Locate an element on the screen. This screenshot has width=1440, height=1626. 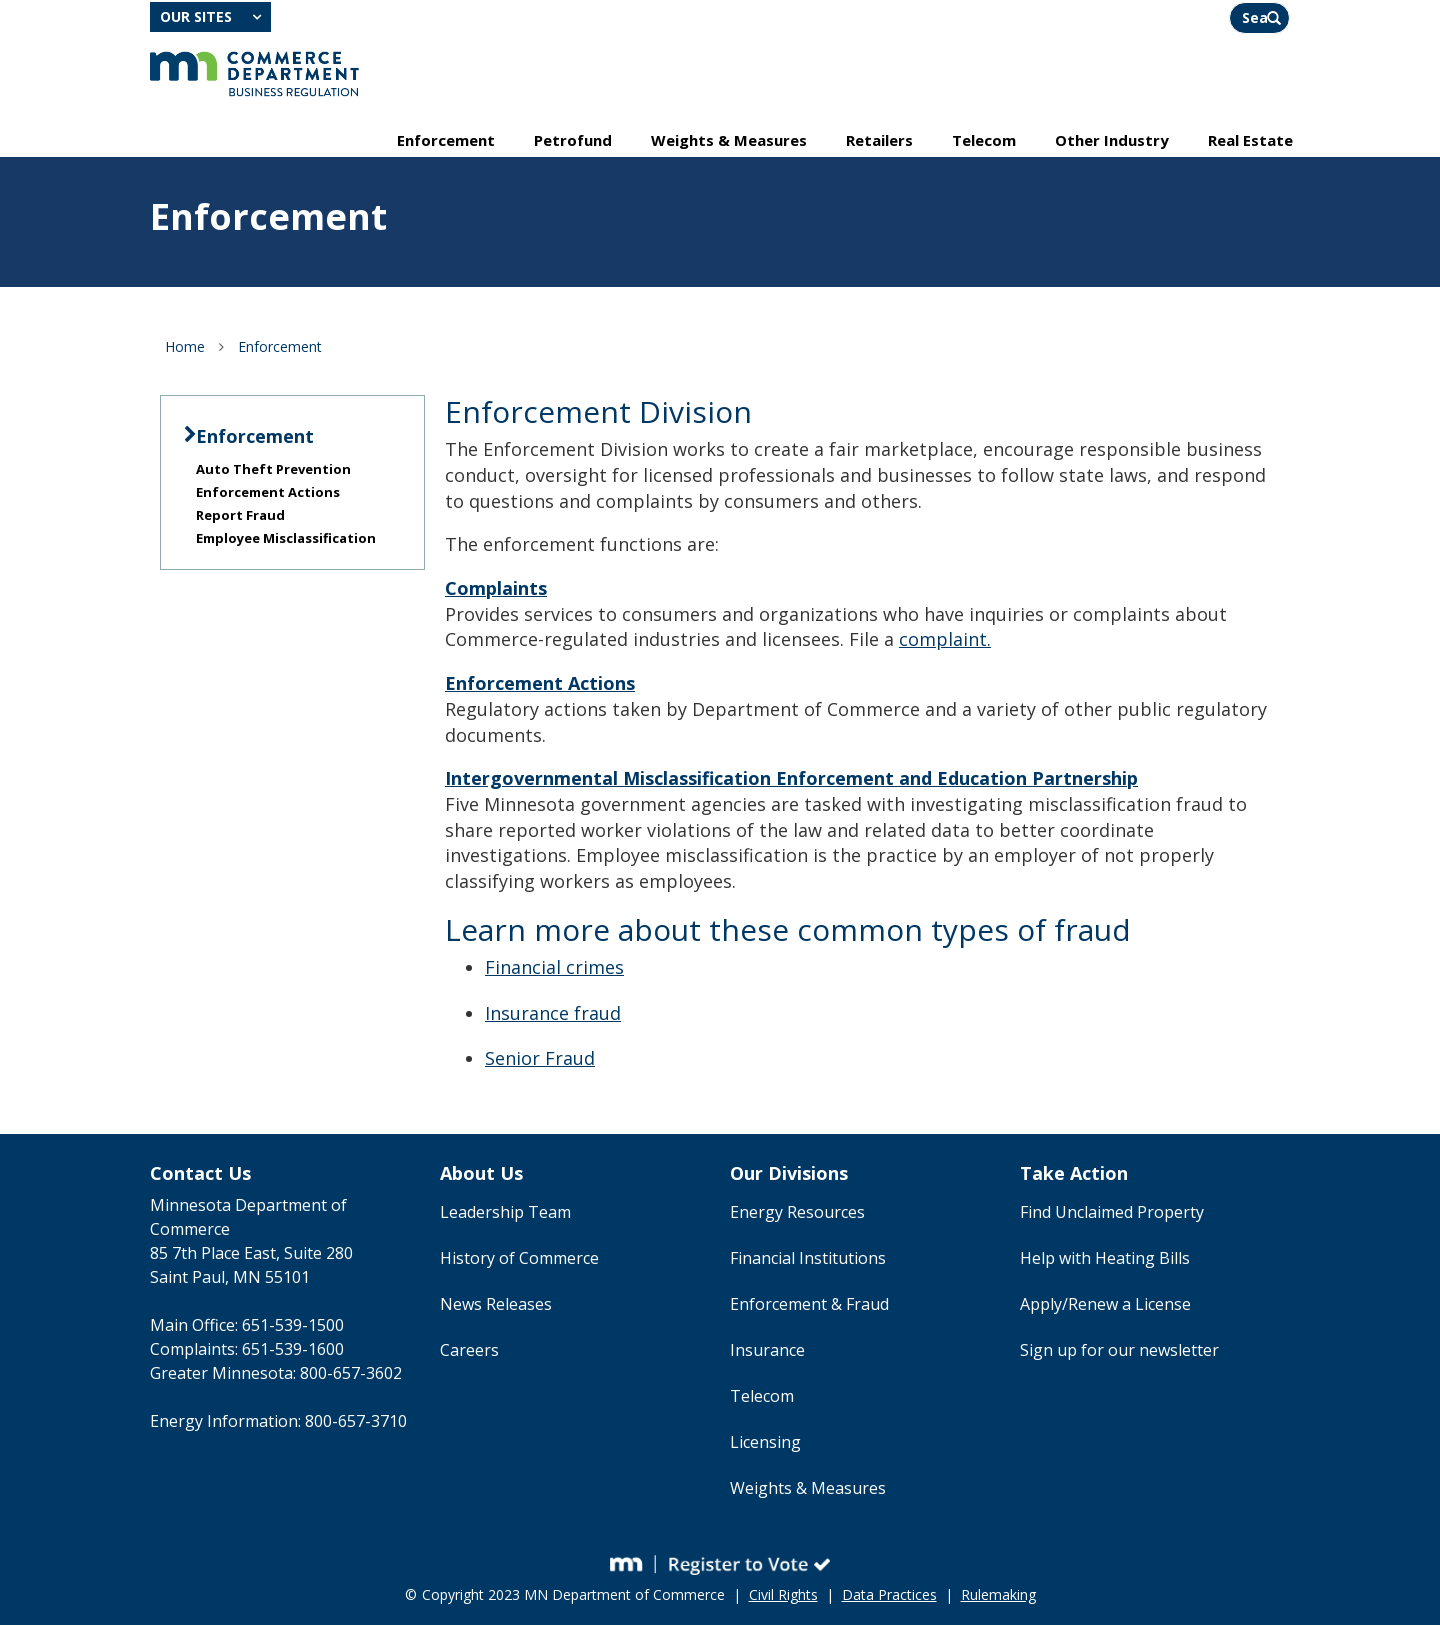
Enforcement & Fraud is located at coordinates (809, 1305).